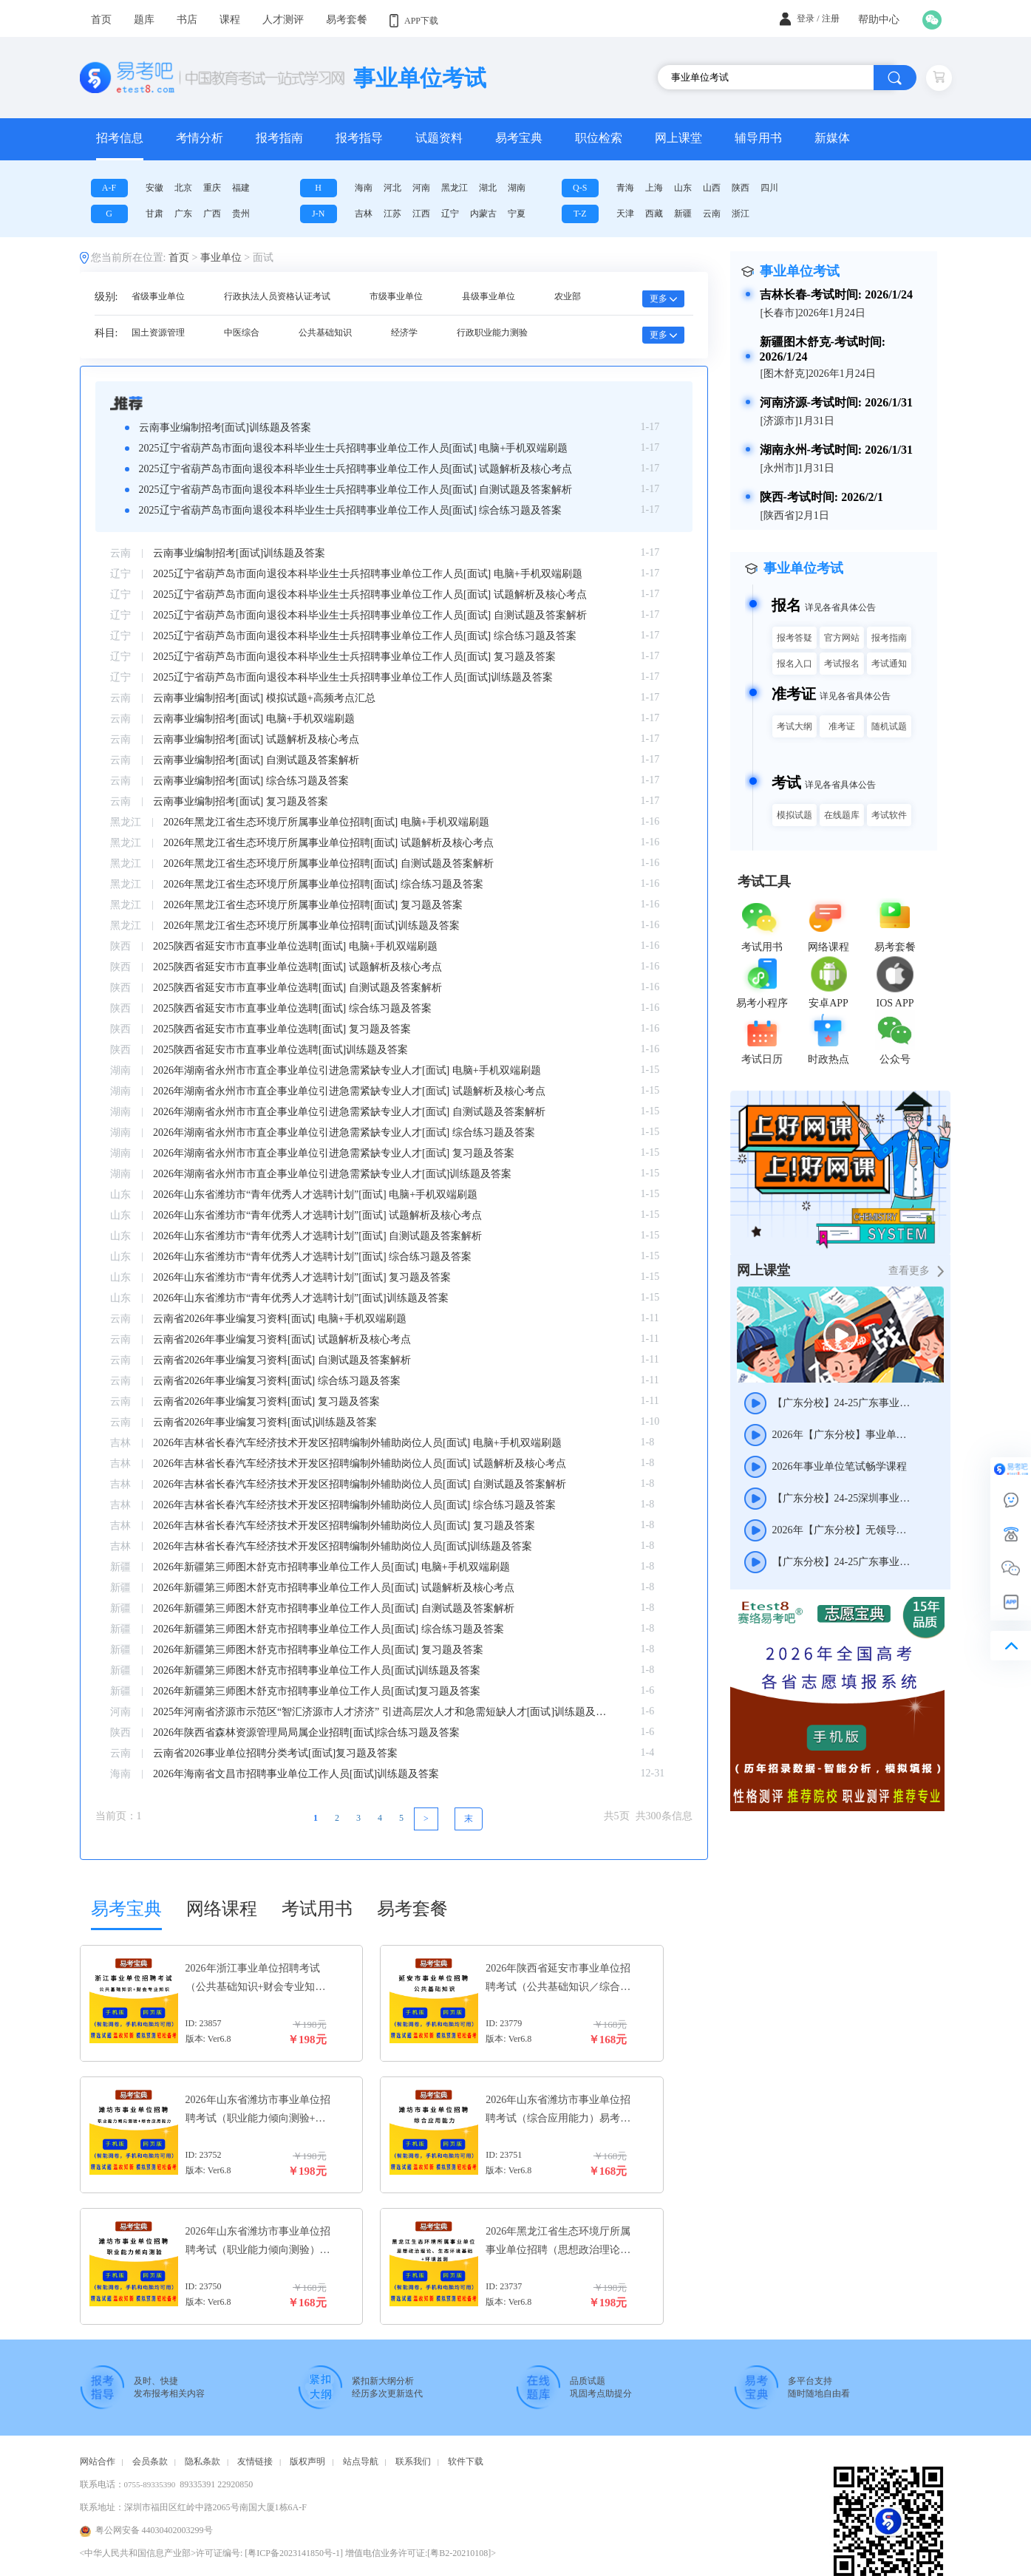 The image size is (1031, 2576). What do you see at coordinates (265, 1422) in the screenshot?
I see `云南省2026年事业编复习资料[面试]训练题及答案` at bounding box center [265, 1422].